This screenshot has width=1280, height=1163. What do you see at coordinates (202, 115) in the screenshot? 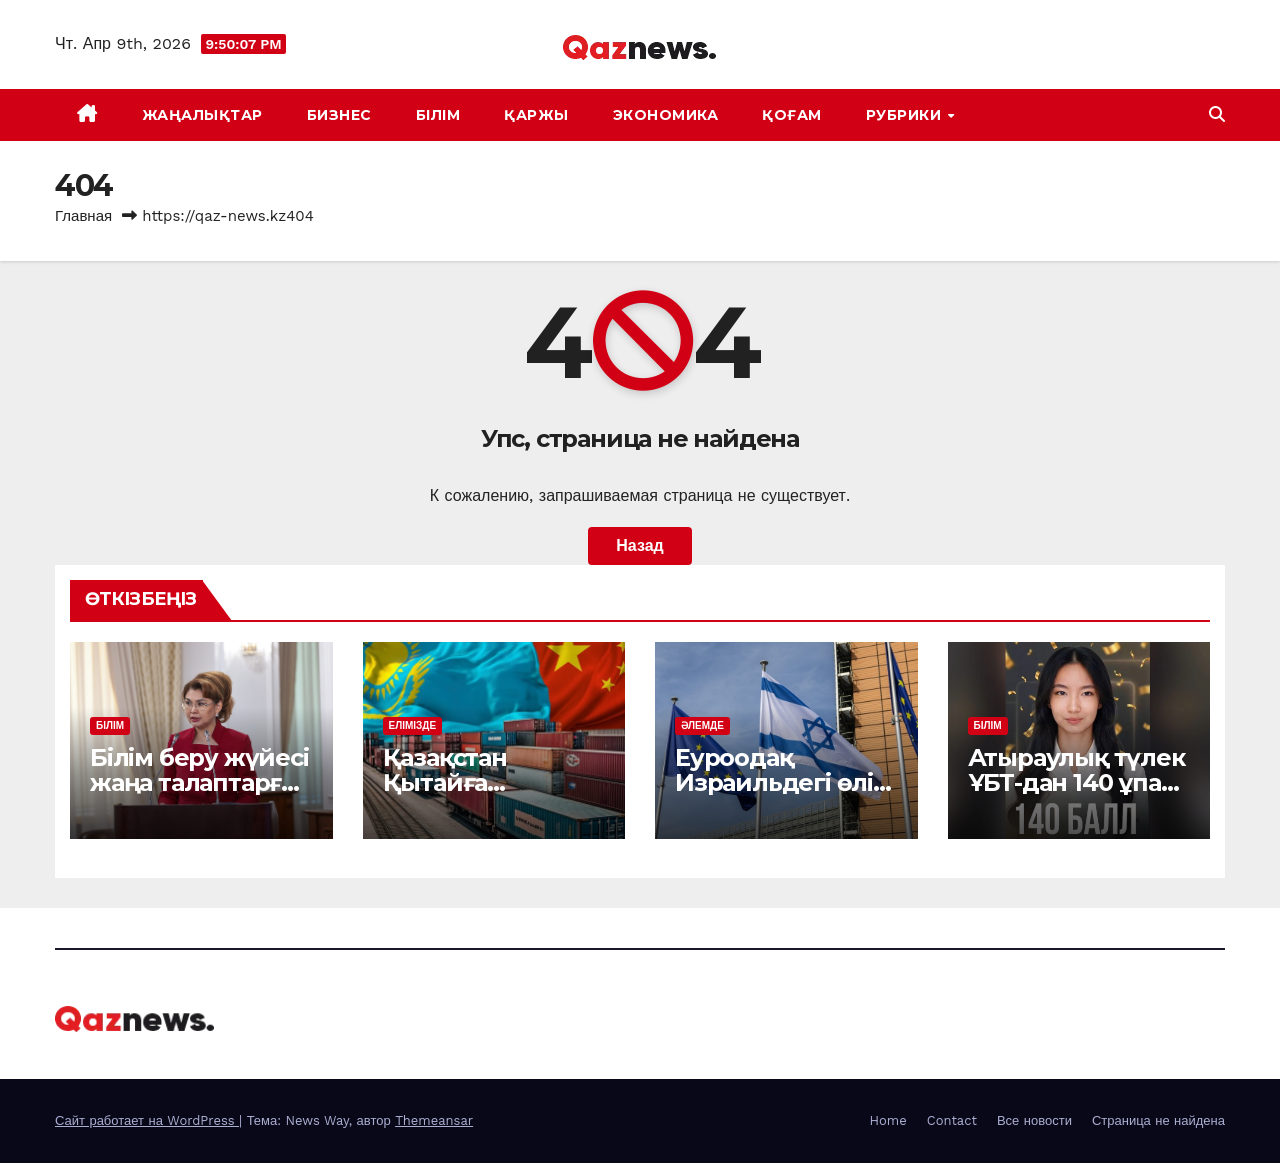
I see `ЖАҢАЛЫҚТАР` at bounding box center [202, 115].